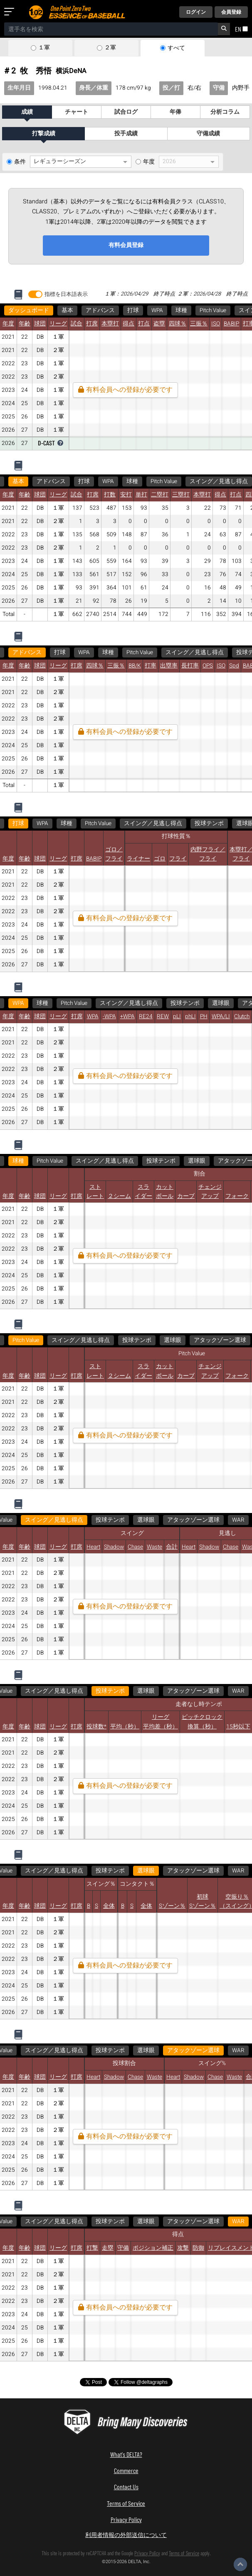  What do you see at coordinates (204, 1016) in the screenshot?
I see `PH` at bounding box center [204, 1016].